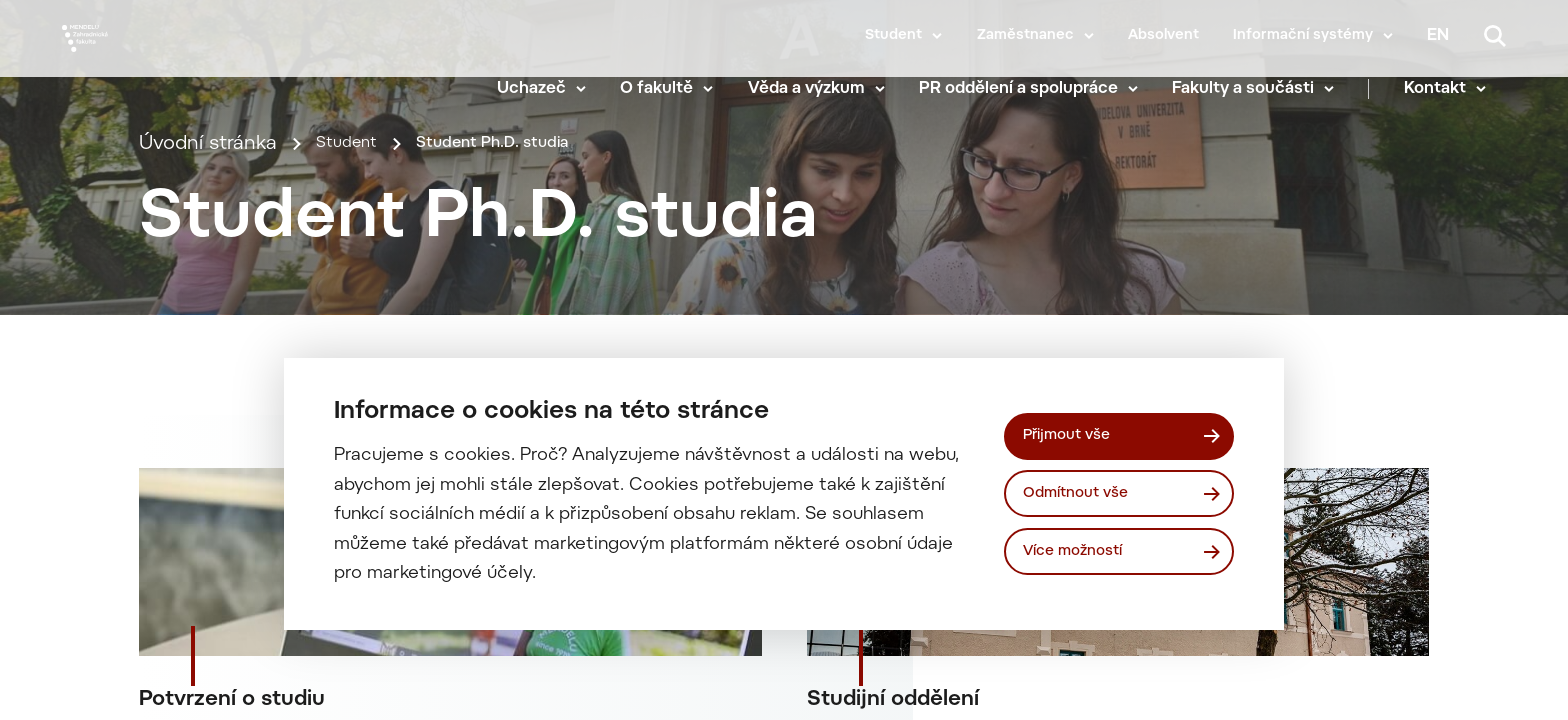 The height and width of the screenshot is (720, 1568). Describe the element at coordinates (1082, 555) in the screenshot. I see `Více možností` at that location.